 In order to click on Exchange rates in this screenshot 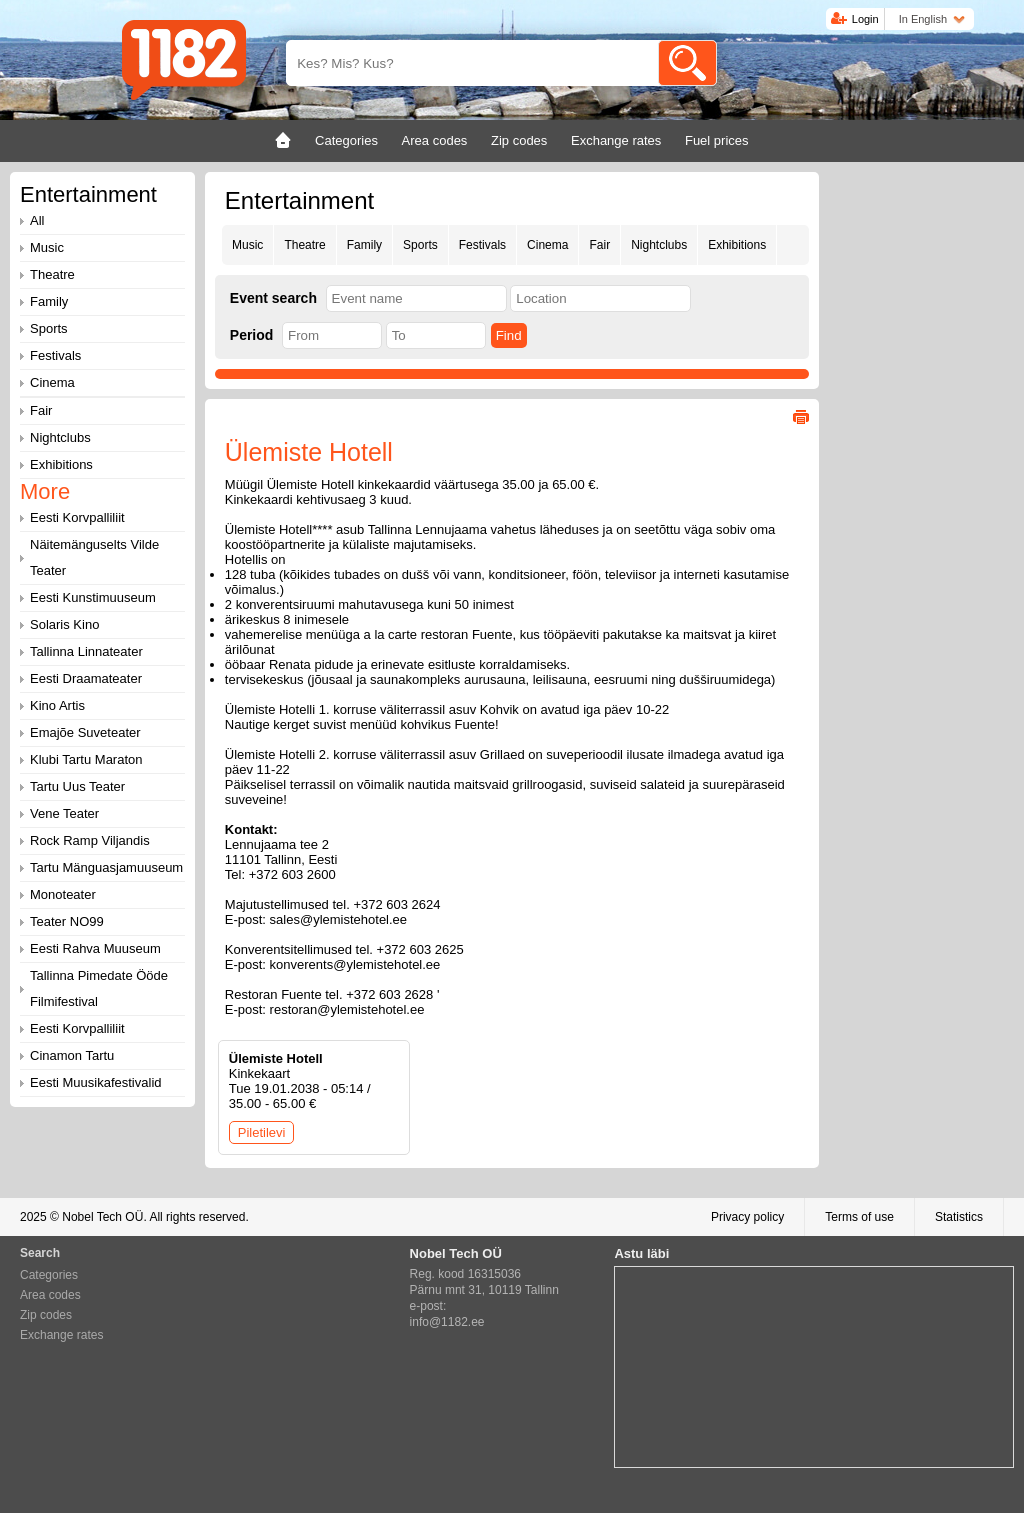, I will do `click(61, 1335)`.